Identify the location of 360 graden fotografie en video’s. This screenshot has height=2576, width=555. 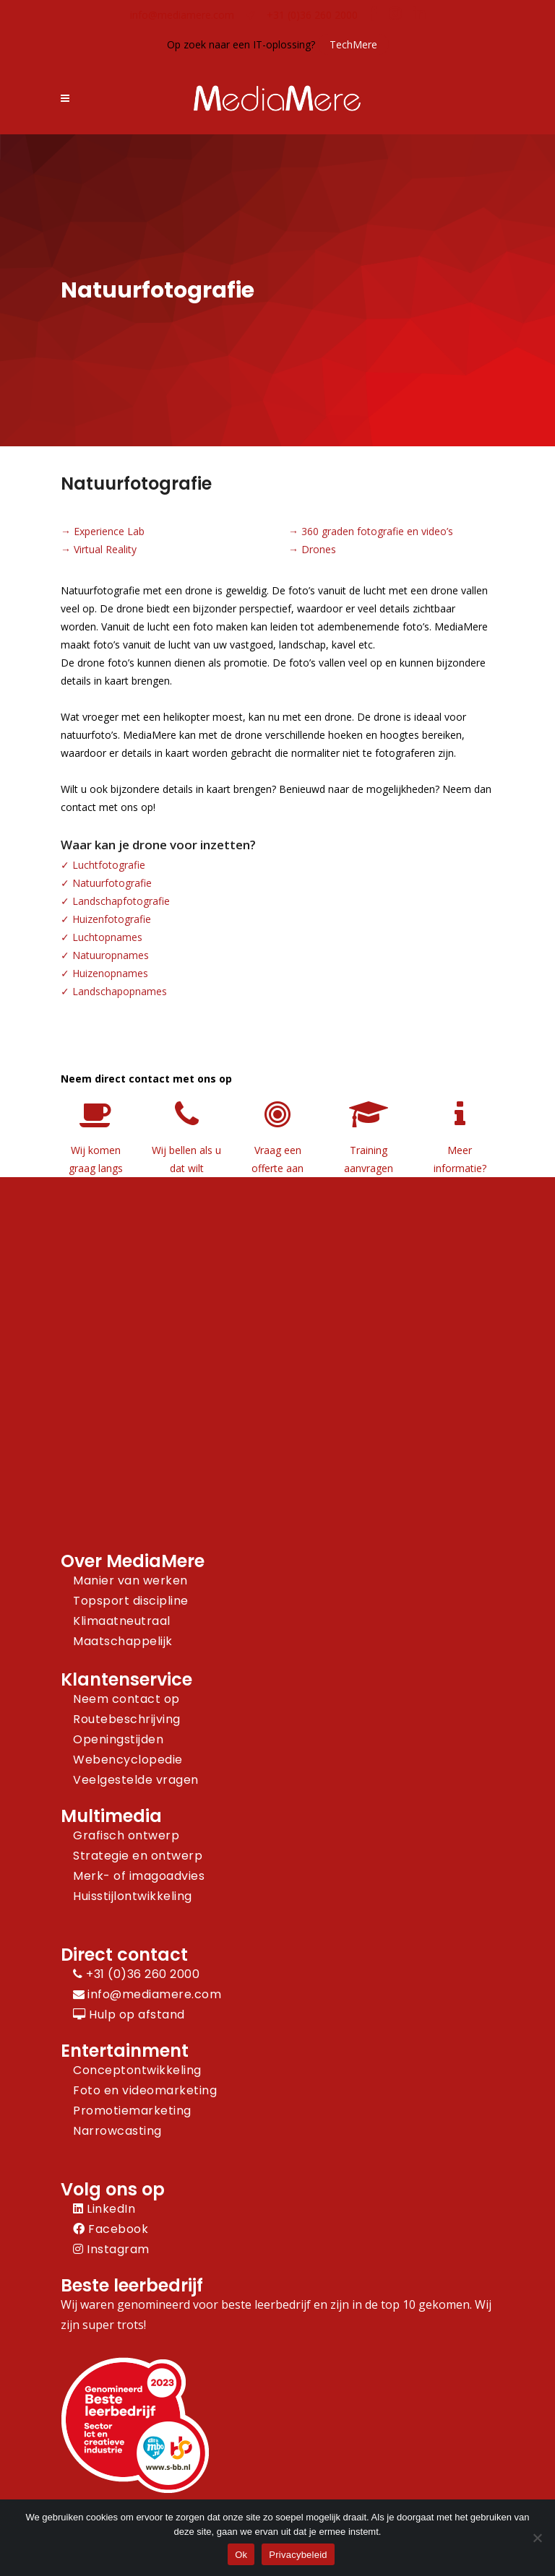
(377, 531).